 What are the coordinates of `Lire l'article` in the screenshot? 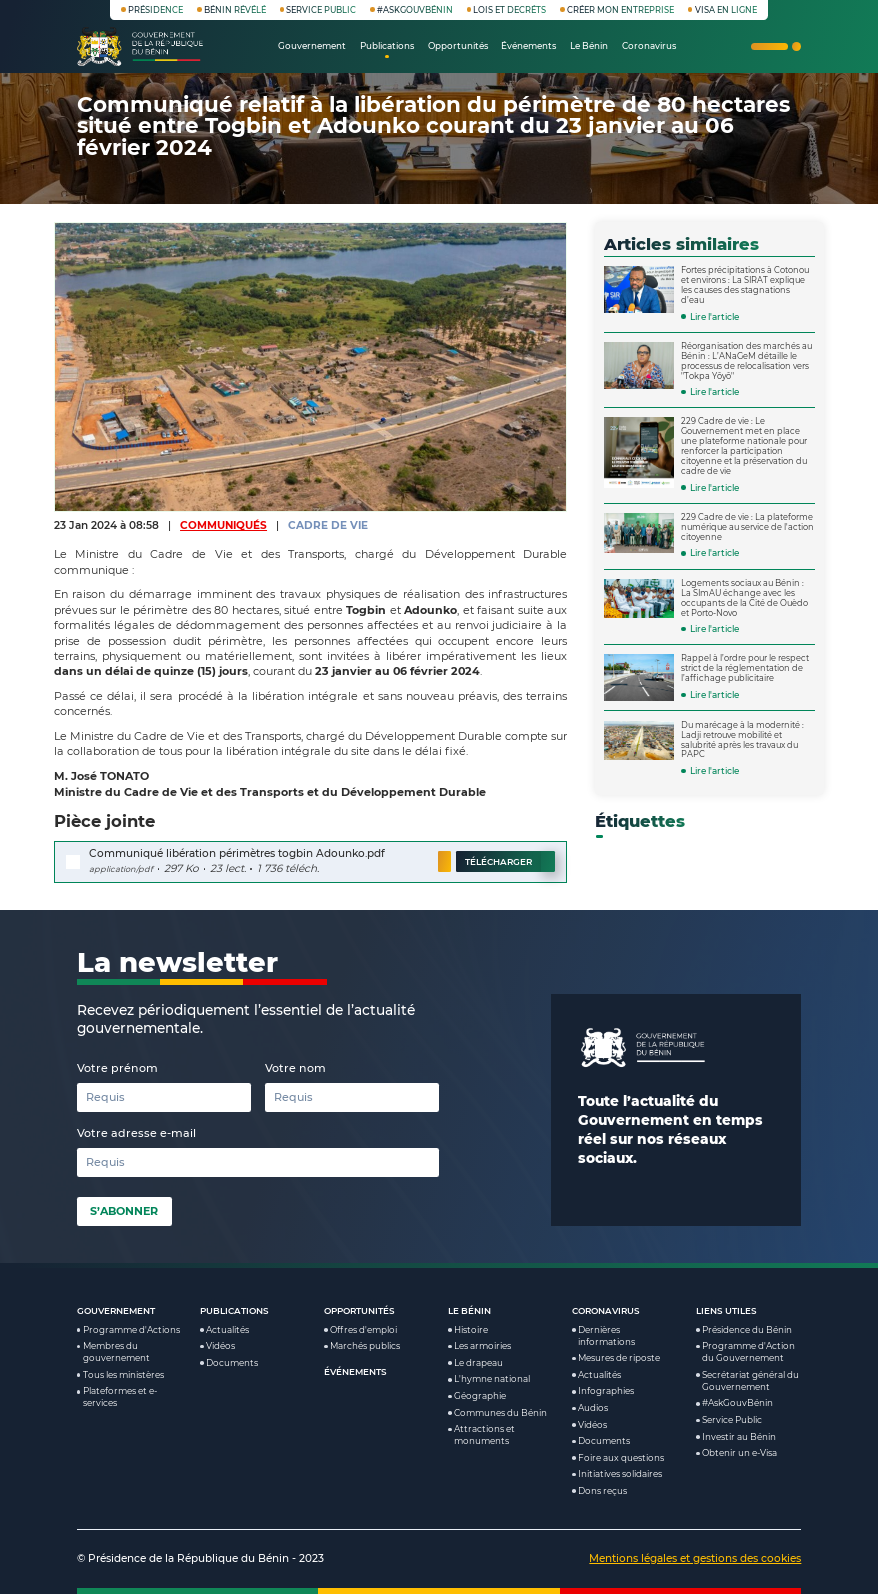 It's located at (714, 317).